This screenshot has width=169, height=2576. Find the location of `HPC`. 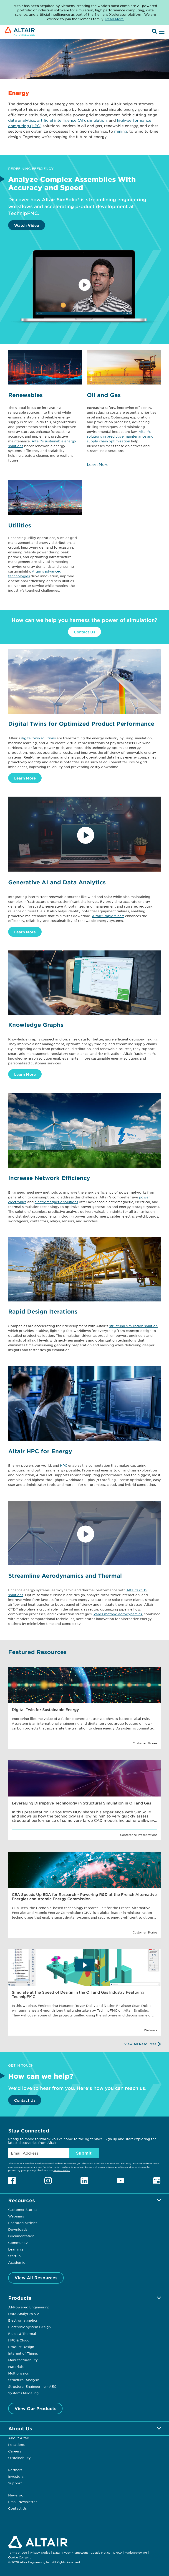

HPC is located at coordinates (63, 1465).